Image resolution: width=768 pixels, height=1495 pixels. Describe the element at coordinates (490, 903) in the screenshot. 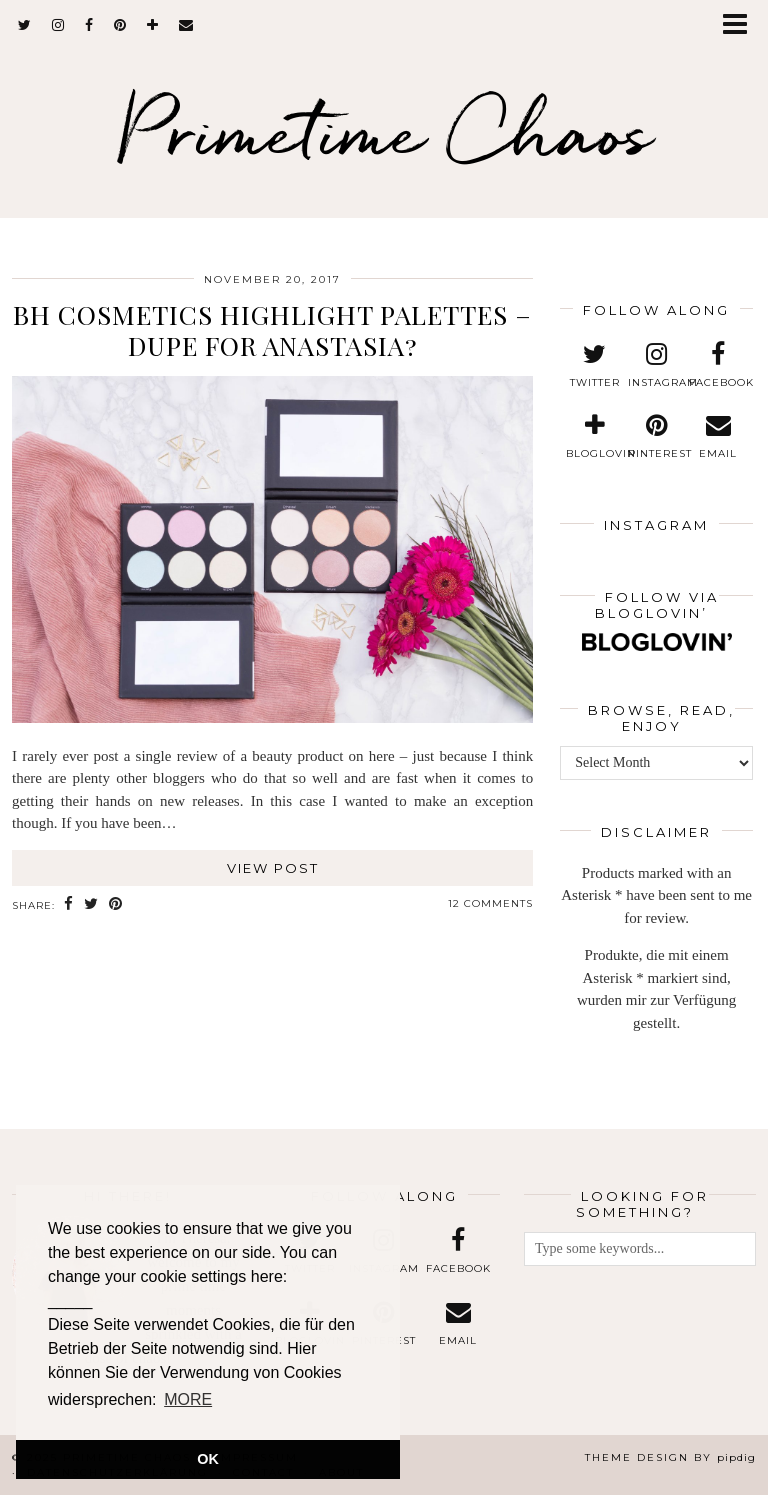

I see `12 Comments` at that location.